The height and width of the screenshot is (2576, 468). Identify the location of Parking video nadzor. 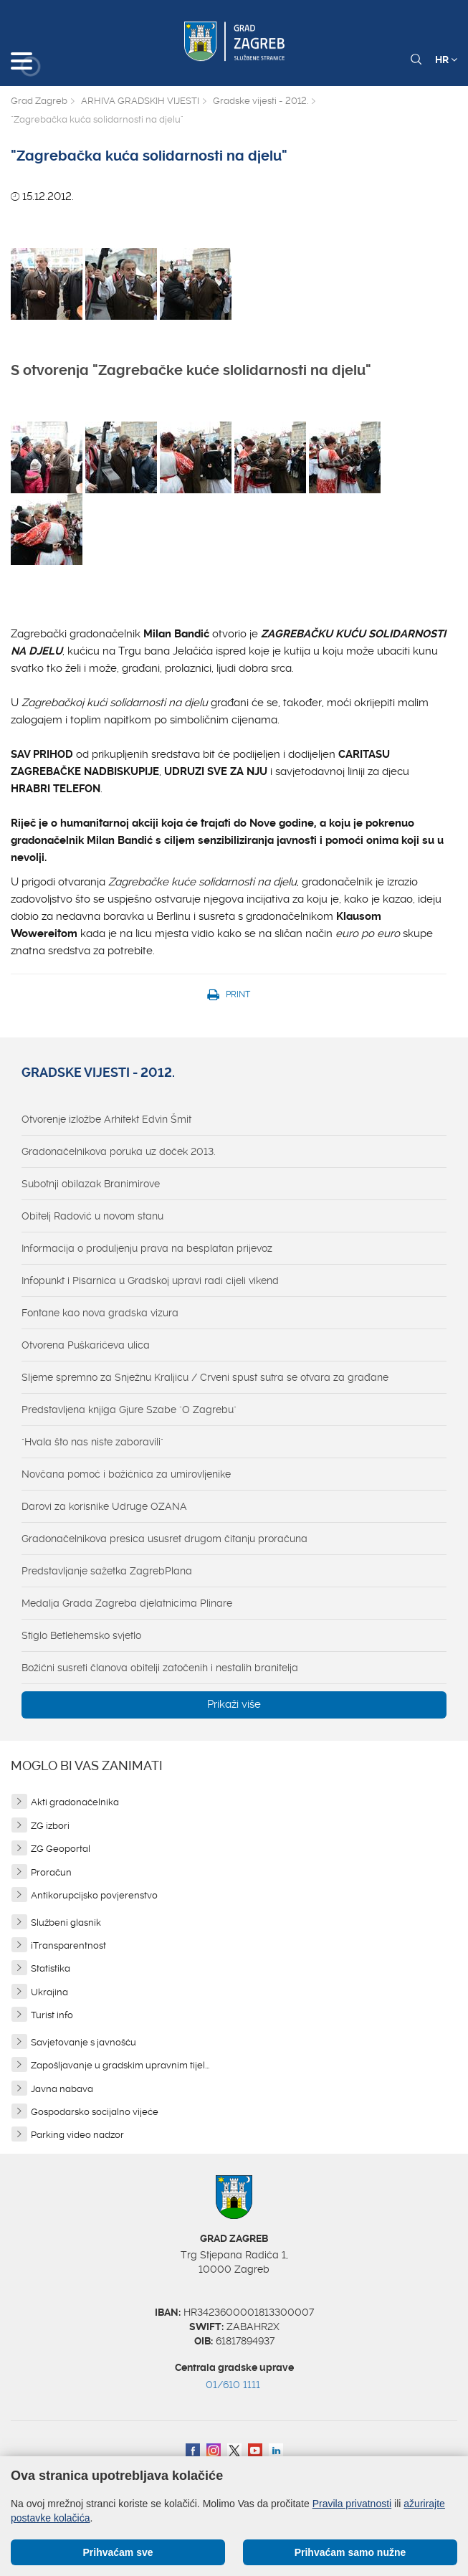
(77, 2134).